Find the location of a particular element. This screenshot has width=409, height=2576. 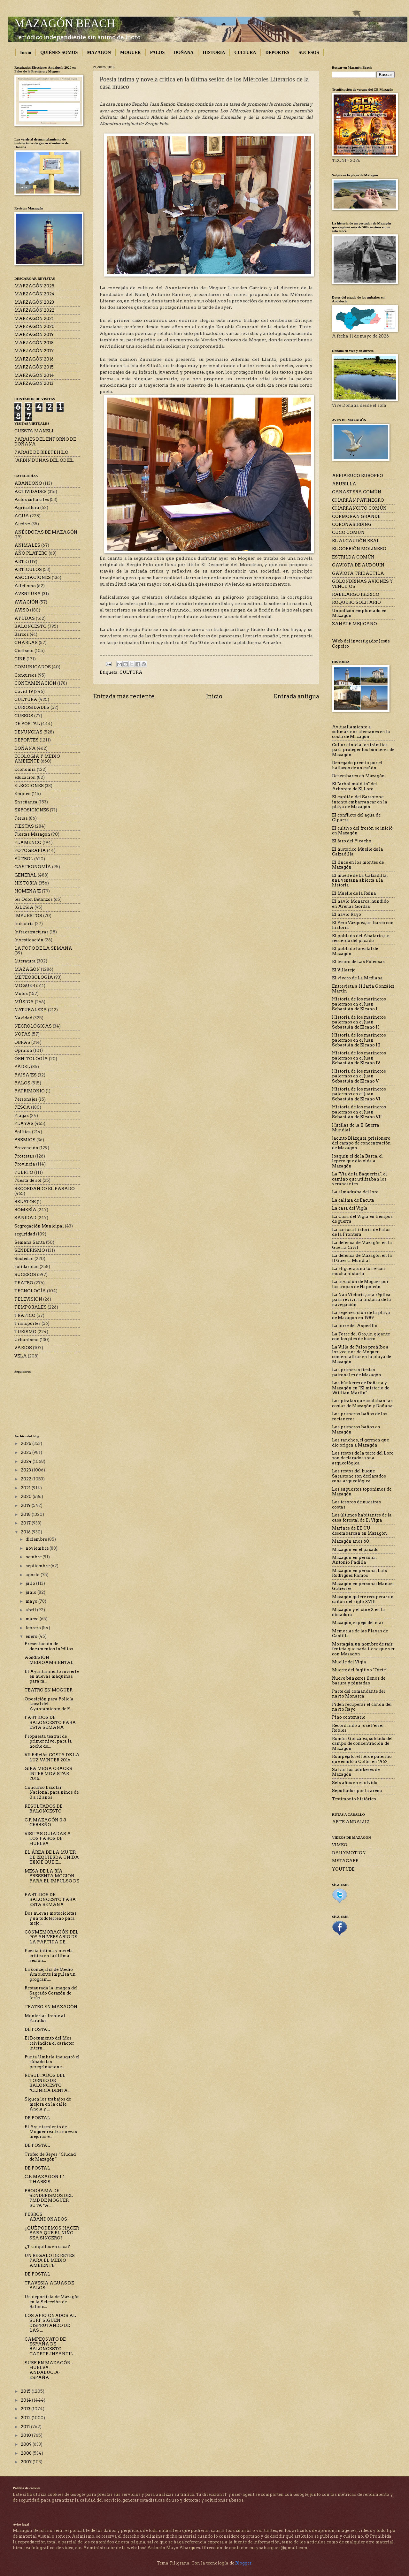

NECROLÓGICAS is located at coordinates (33, 1026).